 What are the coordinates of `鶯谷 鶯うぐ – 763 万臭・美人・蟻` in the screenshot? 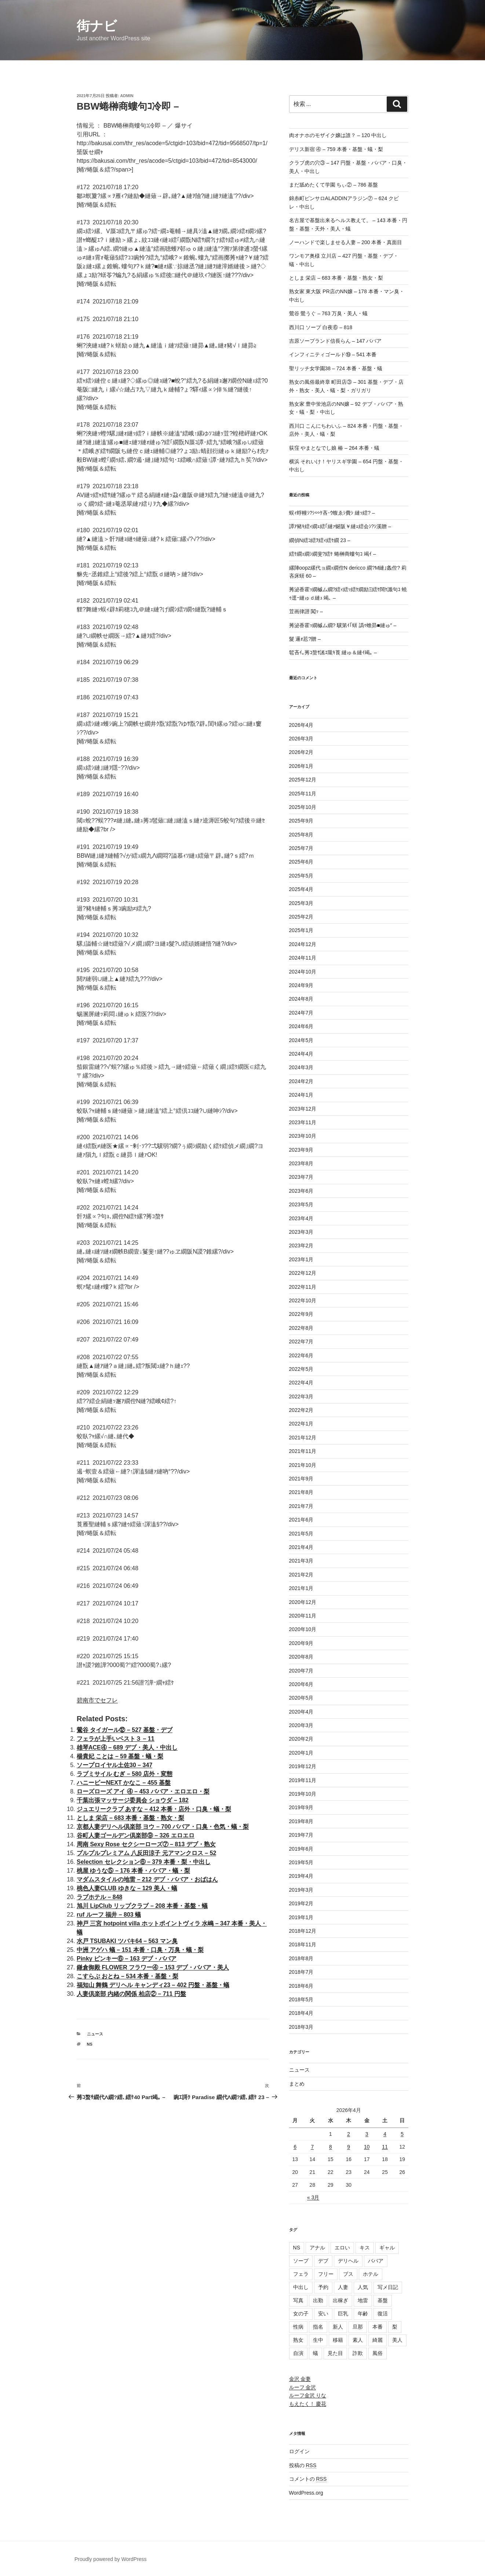 It's located at (328, 313).